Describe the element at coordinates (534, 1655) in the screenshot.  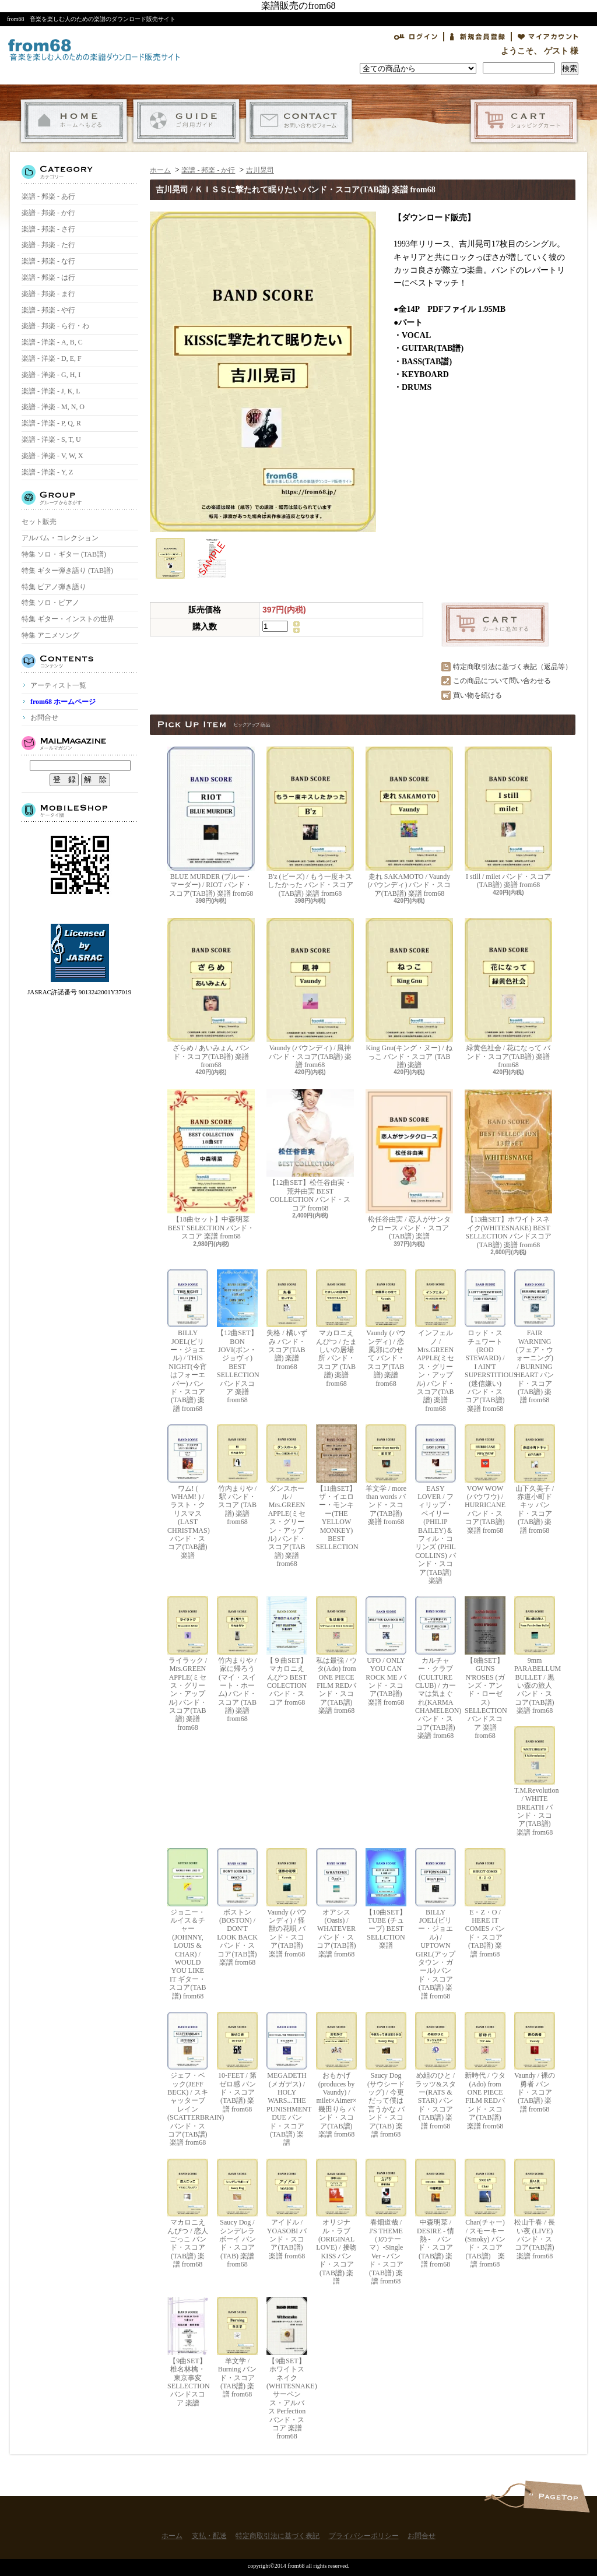
I see `9mm PARABELLUM BULLET / 黒い森の旅人 バンド・スコア(TAB譜) 楽譜 from68` at that location.